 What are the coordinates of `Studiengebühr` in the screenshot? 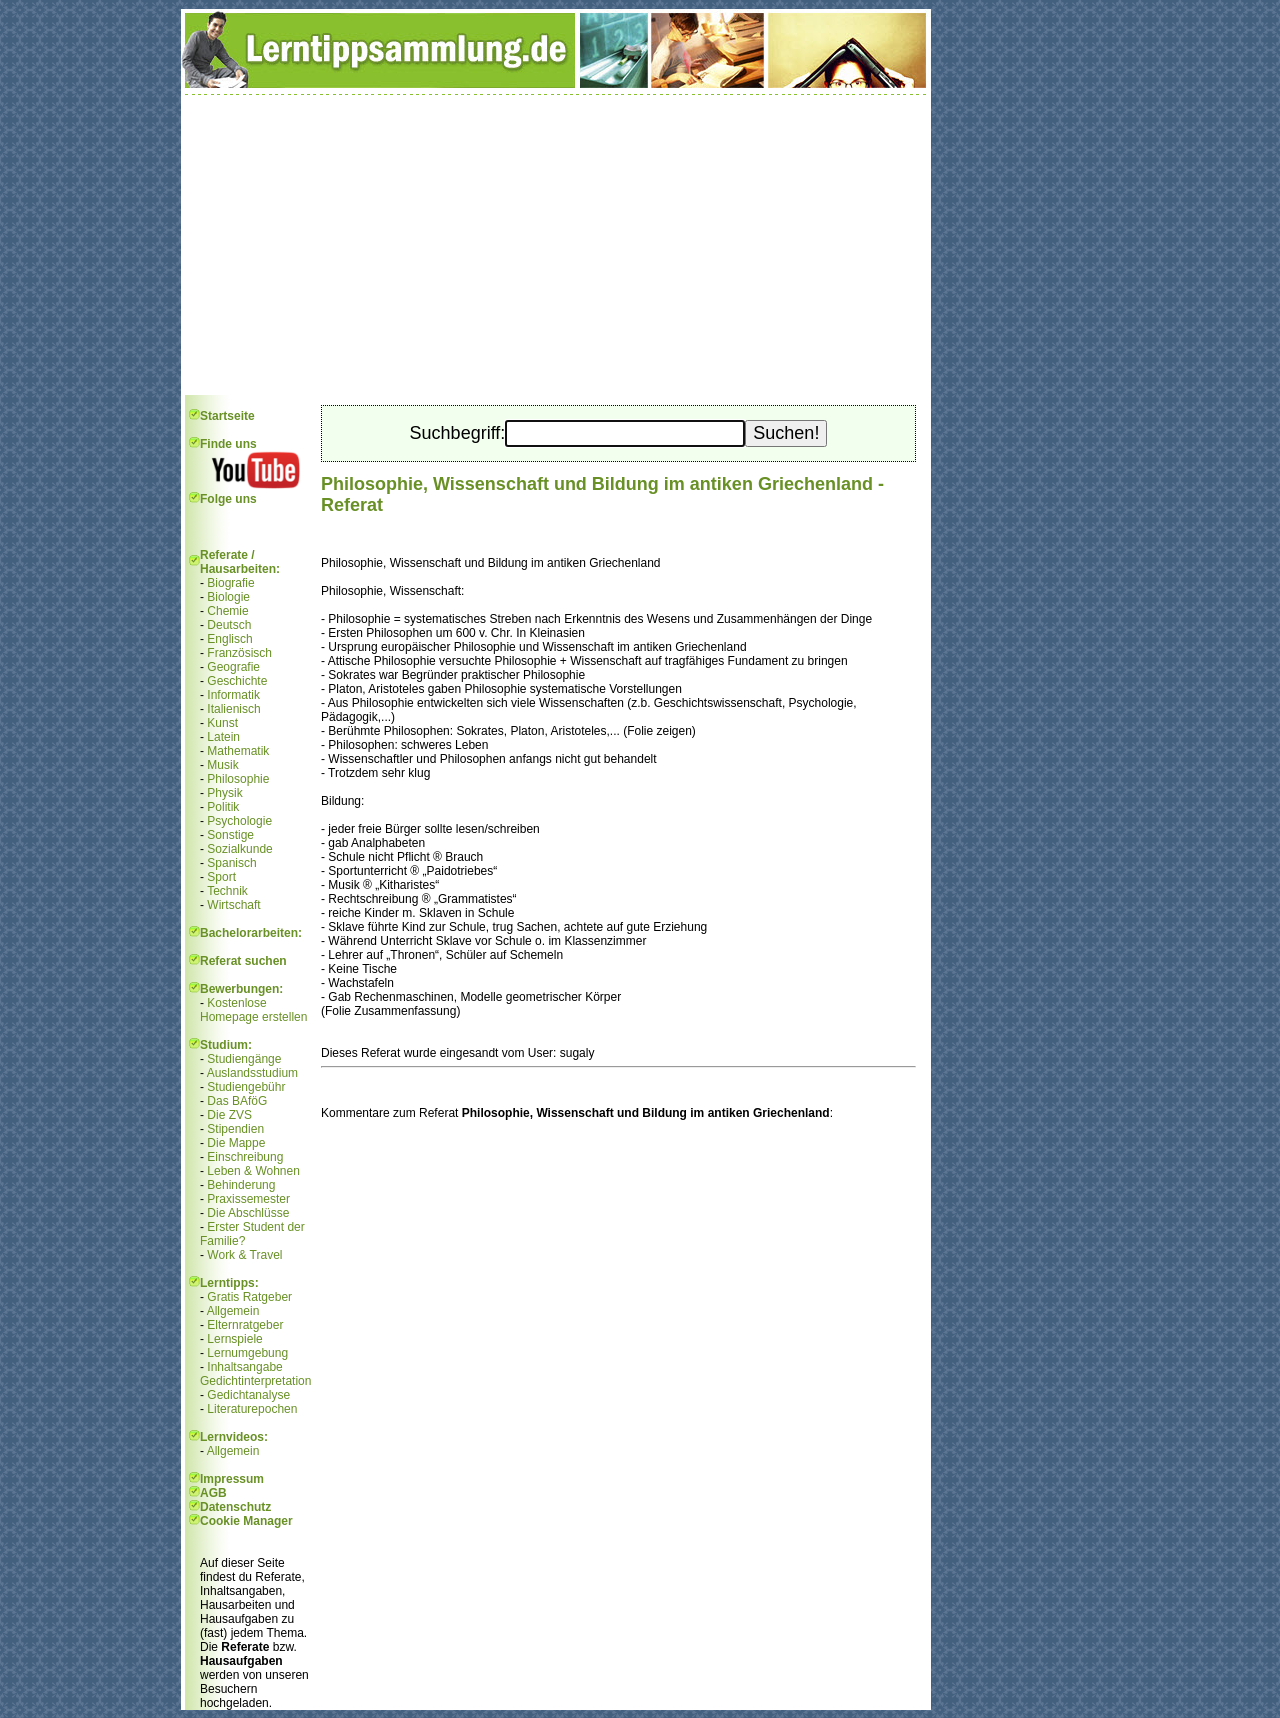 It's located at (246, 1087).